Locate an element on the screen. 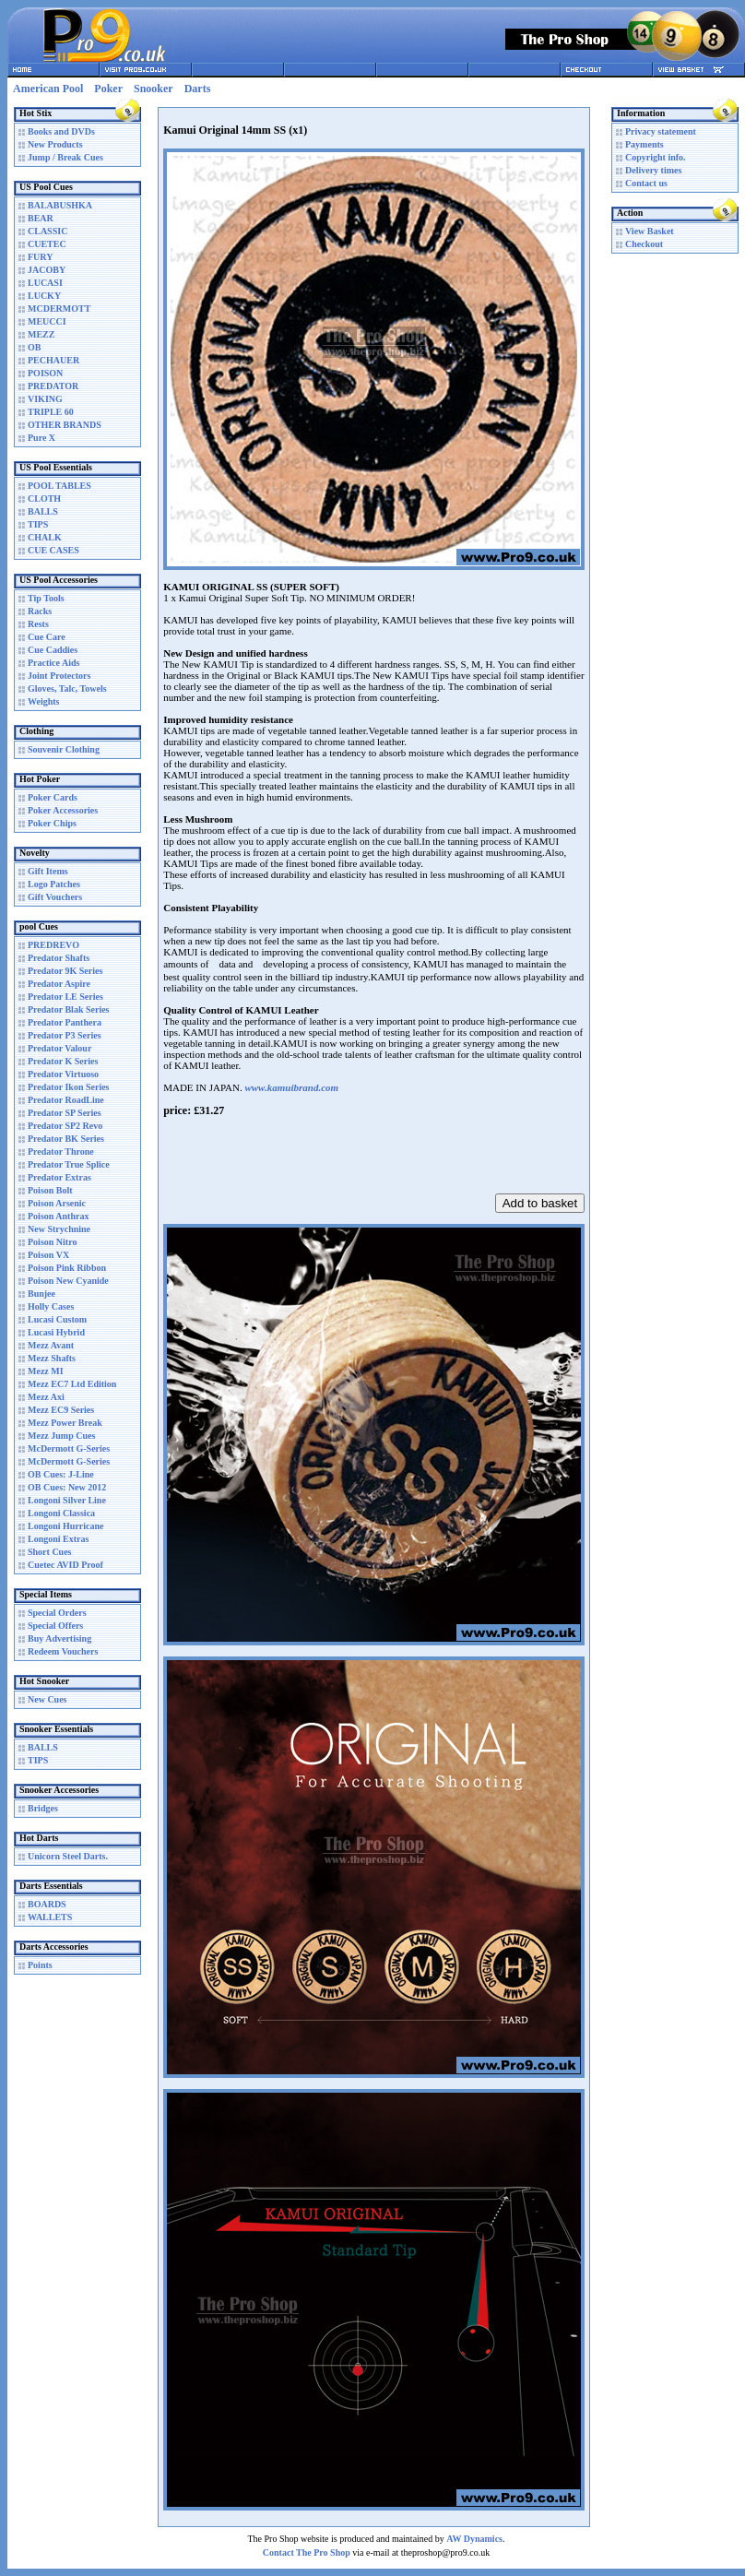  Buy Advertising is located at coordinates (59, 1638).